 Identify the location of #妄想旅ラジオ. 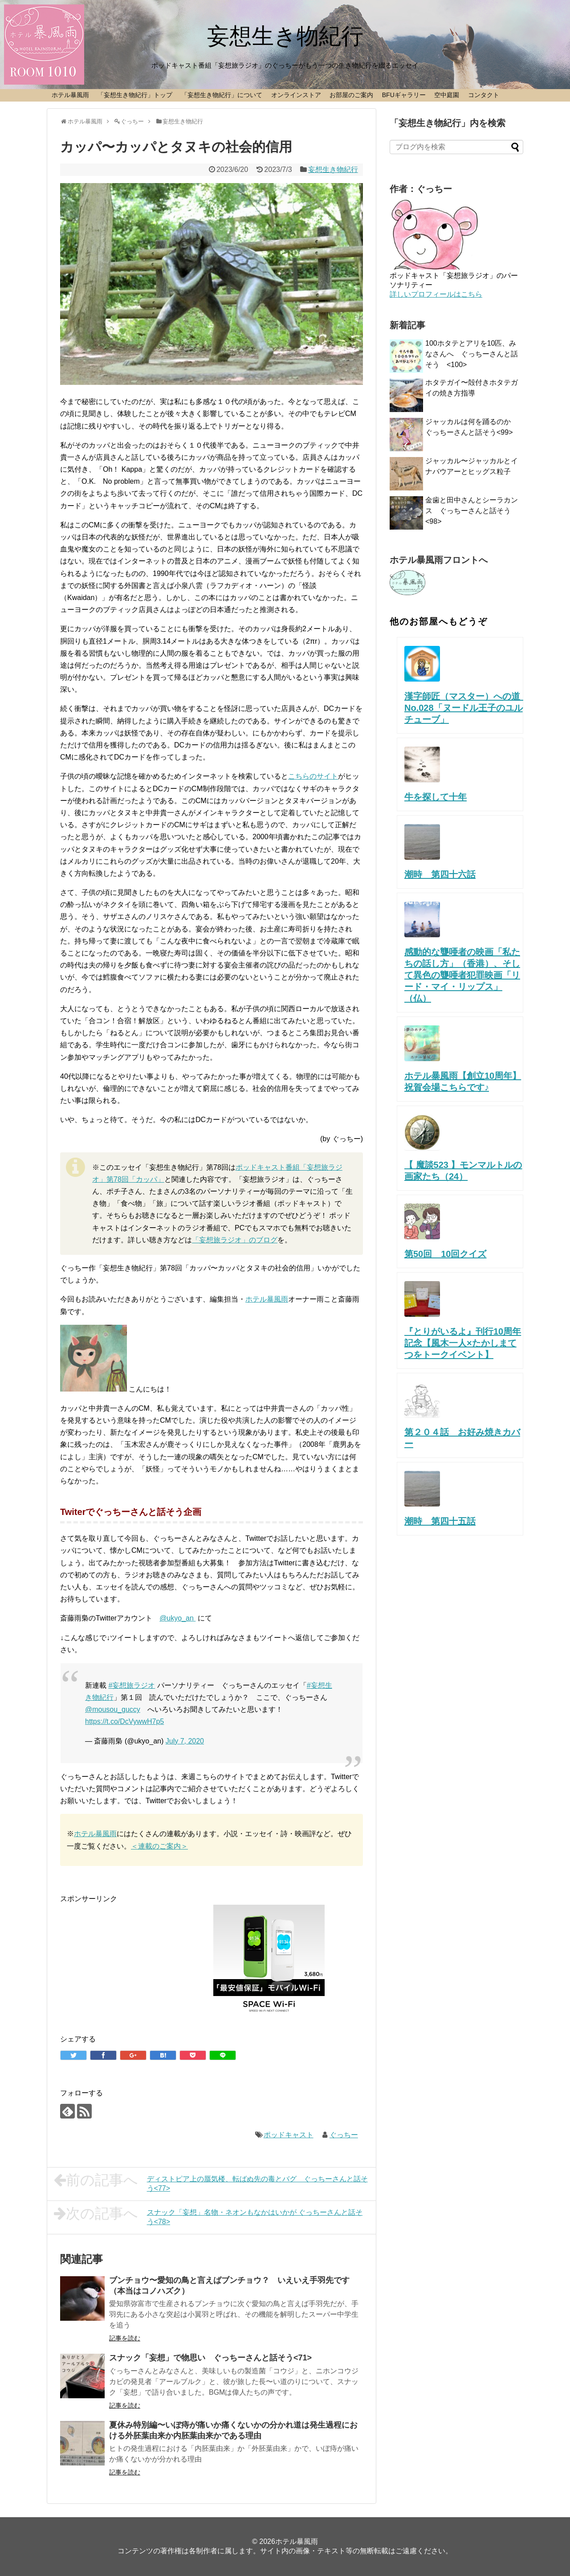
(131, 1685).